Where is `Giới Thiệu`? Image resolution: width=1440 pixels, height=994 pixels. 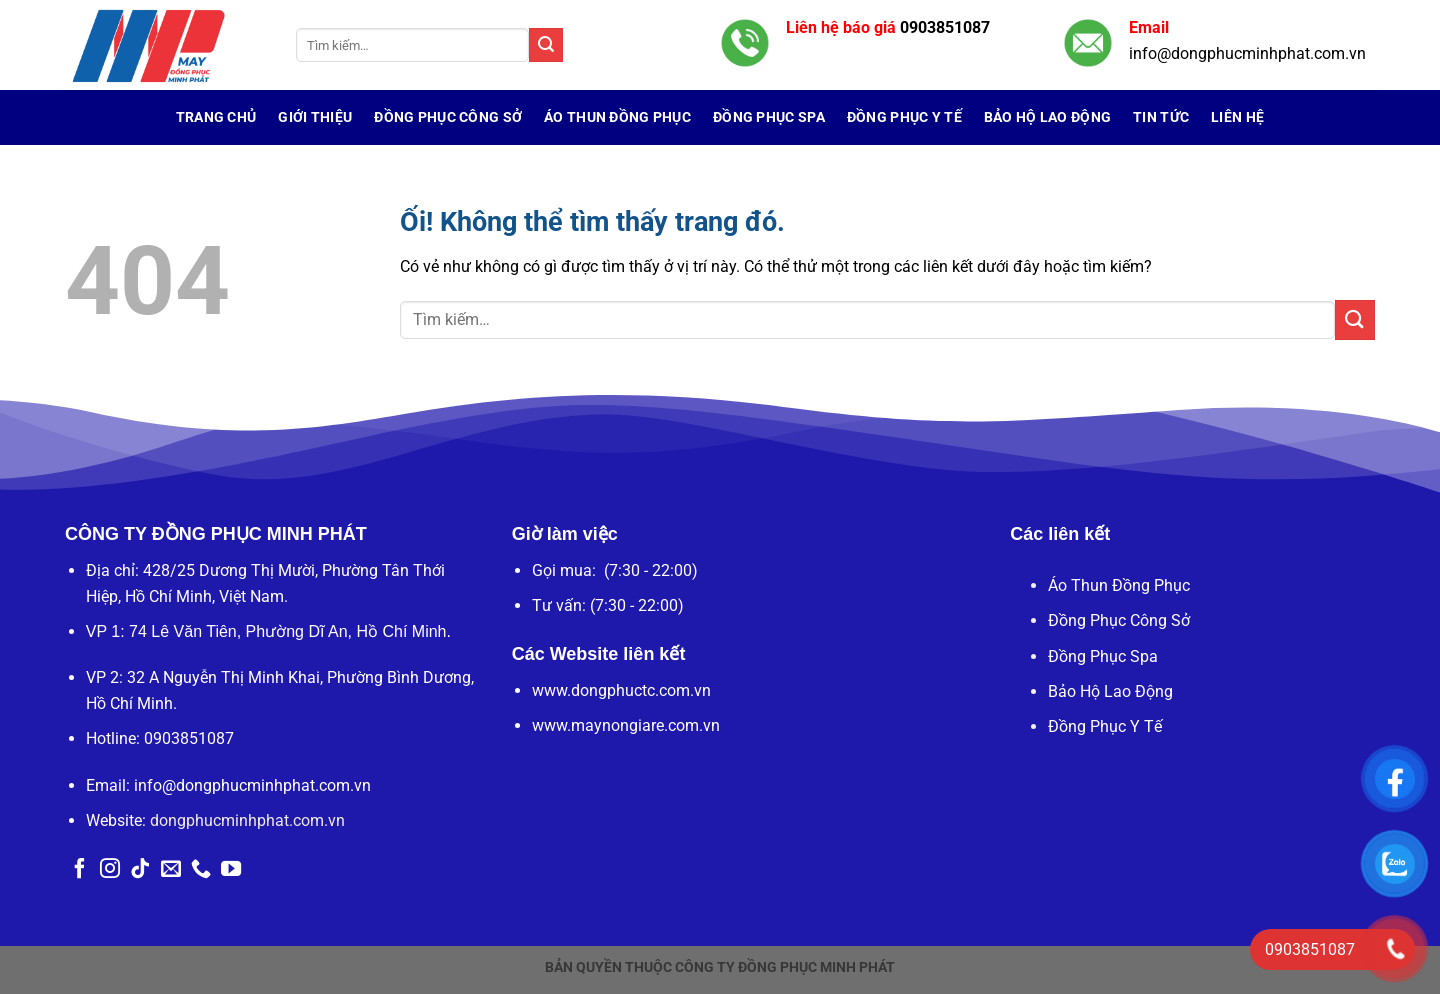 Giới Thiệu is located at coordinates (315, 117).